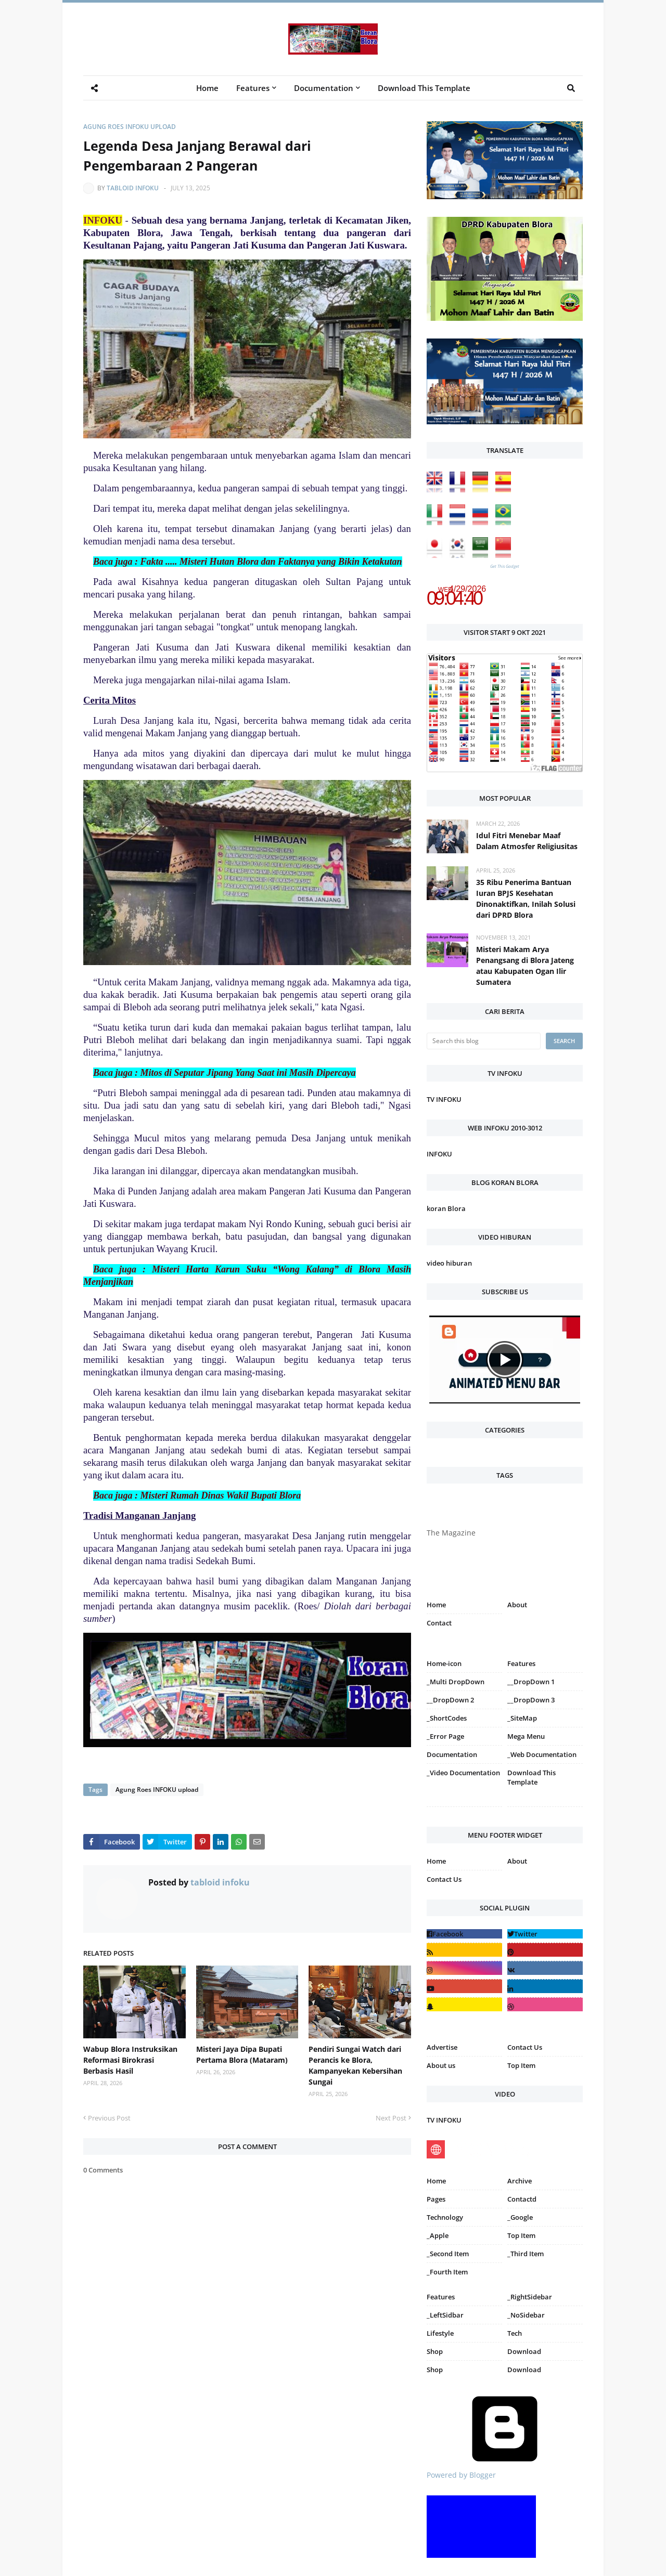 The width and height of the screenshot is (666, 2576). What do you see at coordinates (441, 2065) in the screenshot?
I see `About us` at bounding box center [441, 2065].